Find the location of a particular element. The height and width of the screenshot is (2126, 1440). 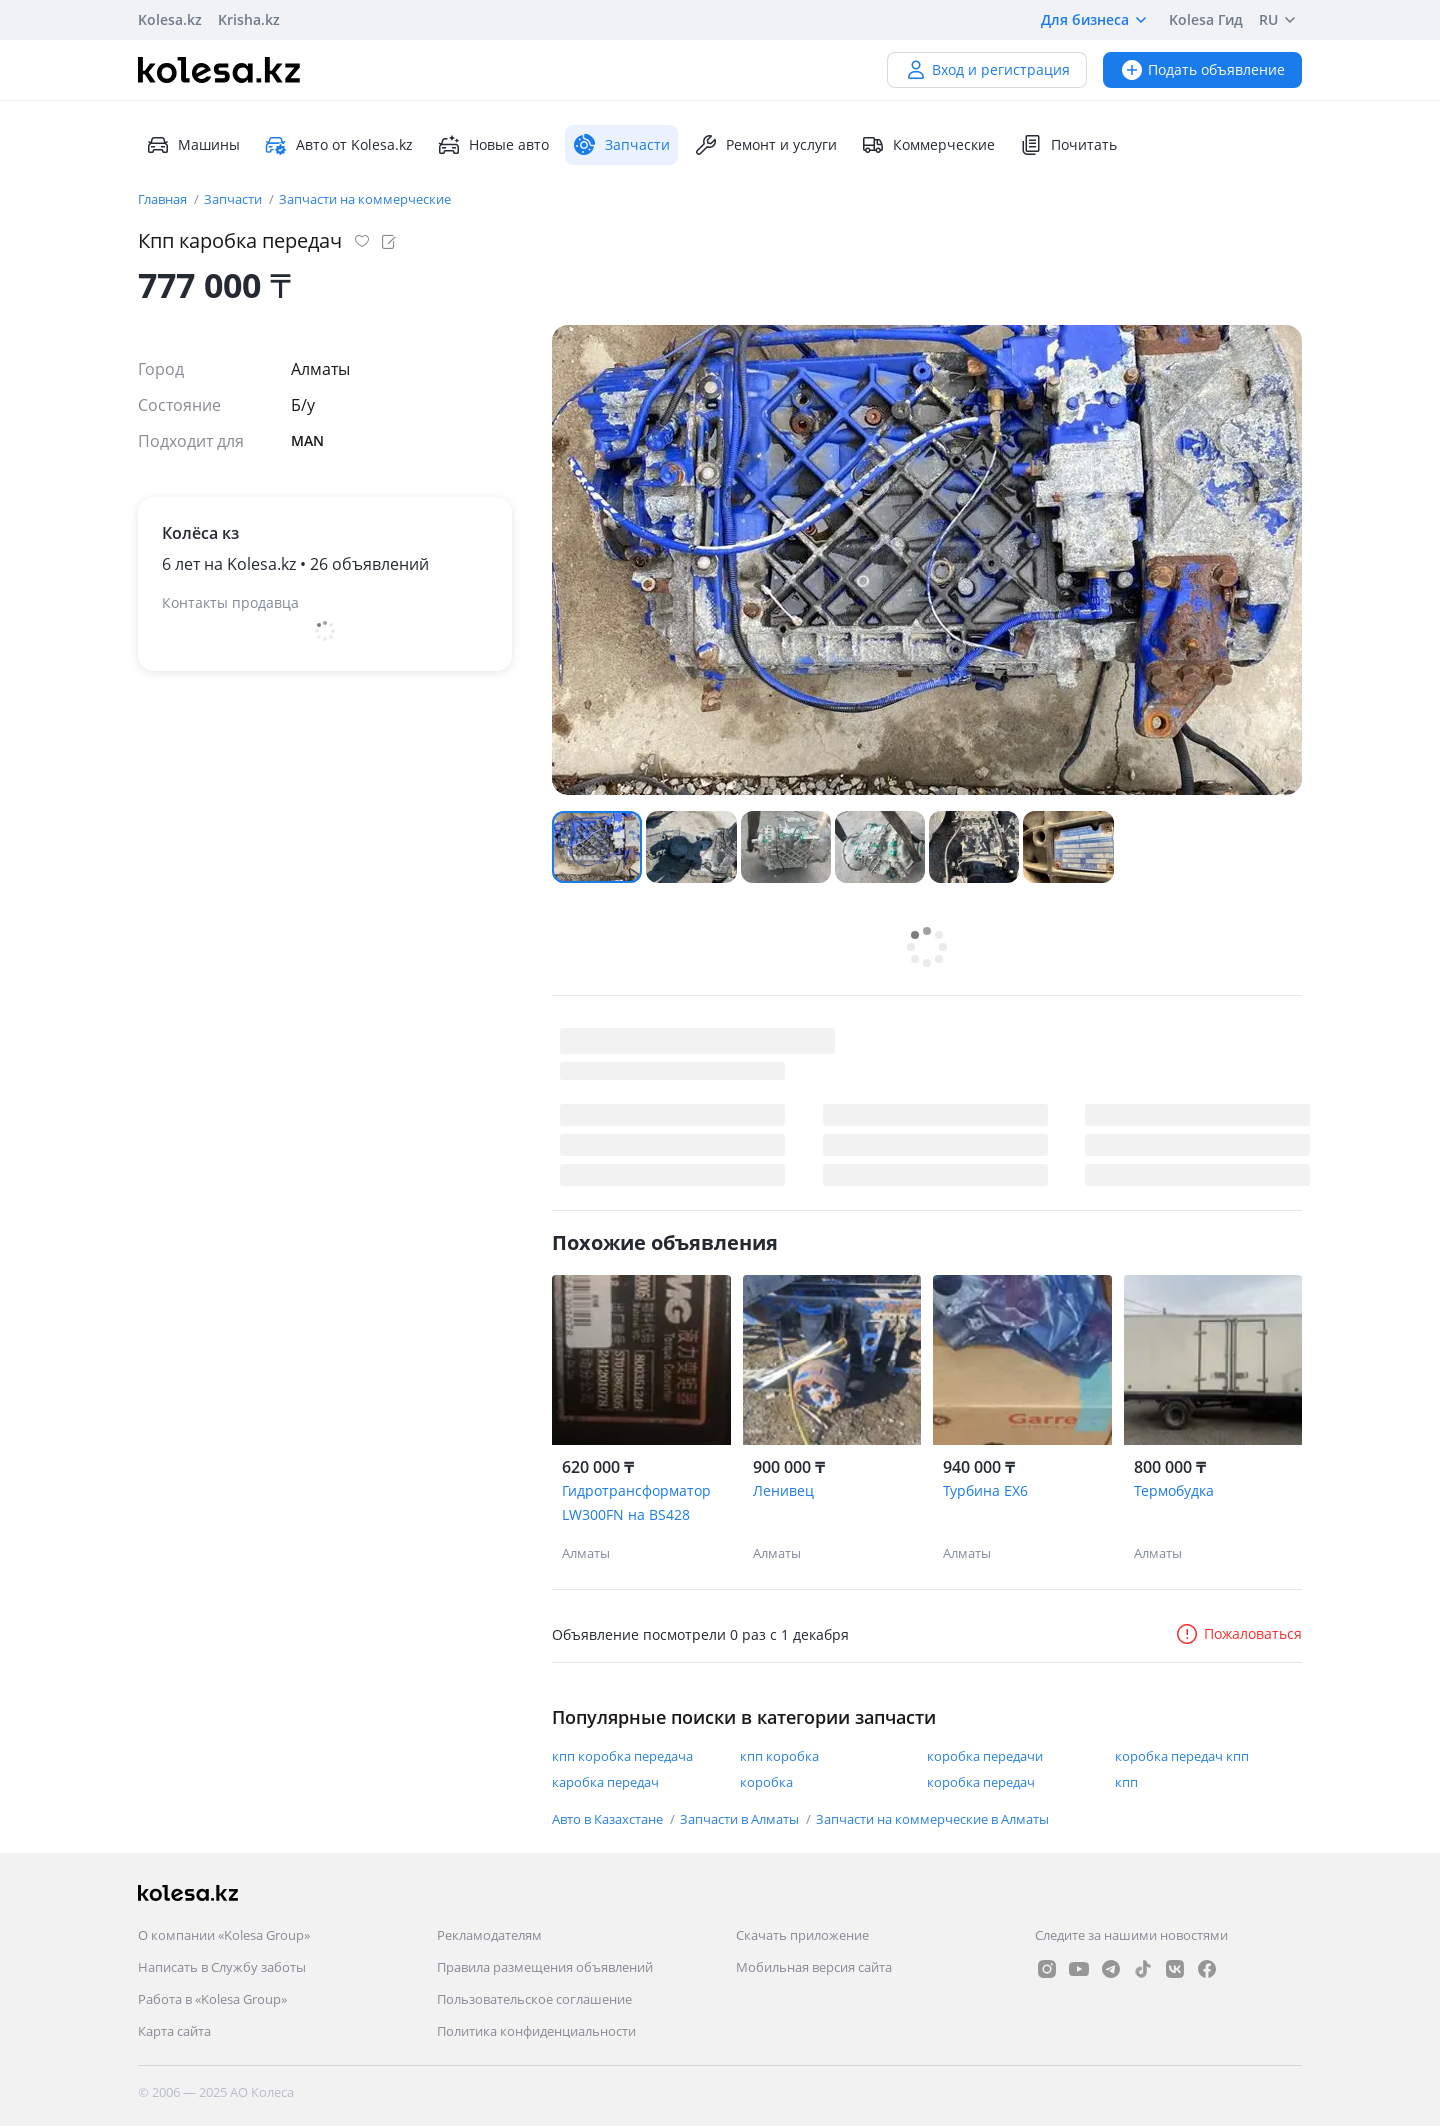

Политика конфиденциальности is located at coordinates (536, 2031).